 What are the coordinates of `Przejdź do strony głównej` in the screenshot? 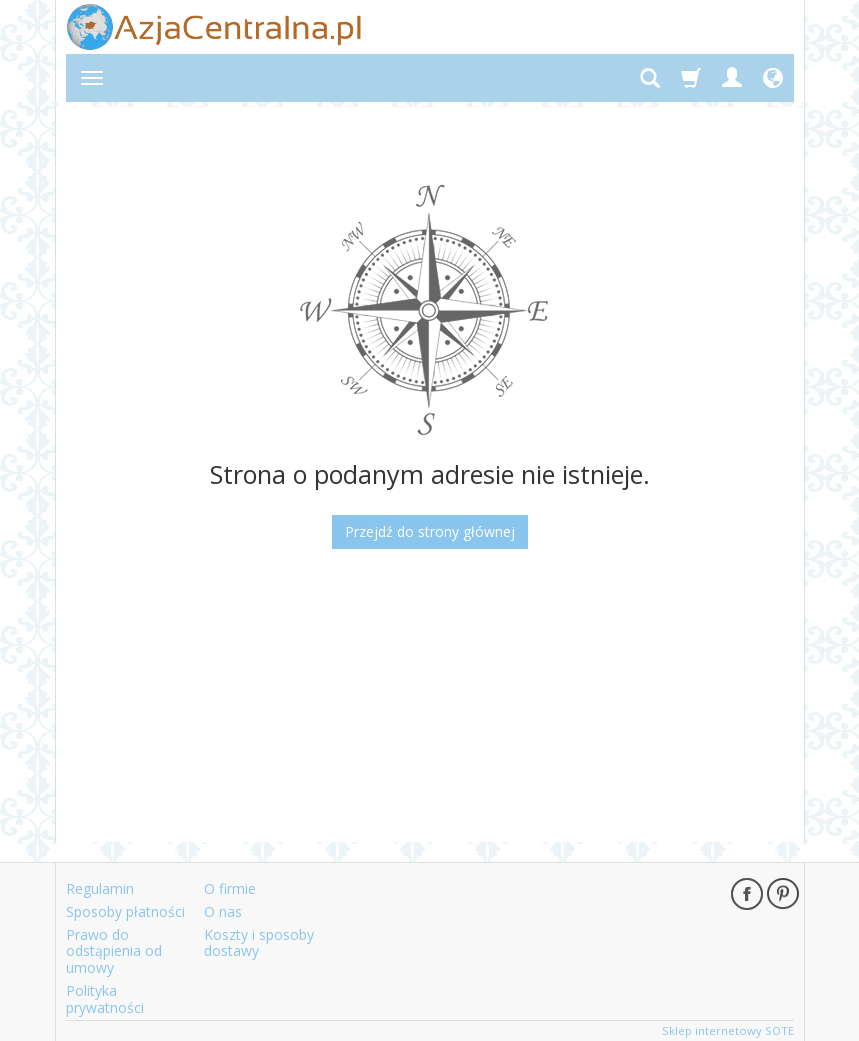 It's located at (430, 531).